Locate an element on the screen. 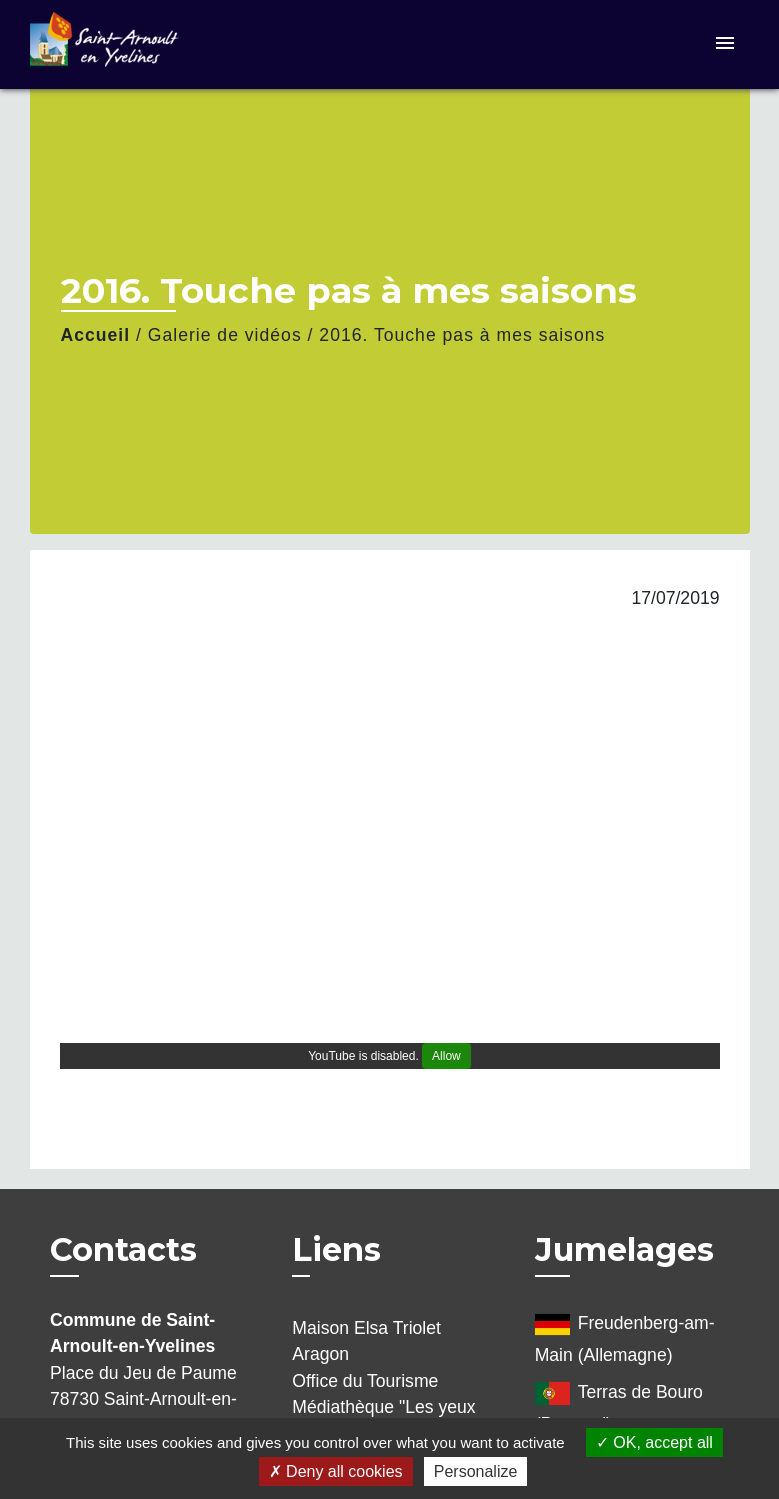 This screenshot has width=779, height=1499. Accueil is located at coordinates (96, 335).